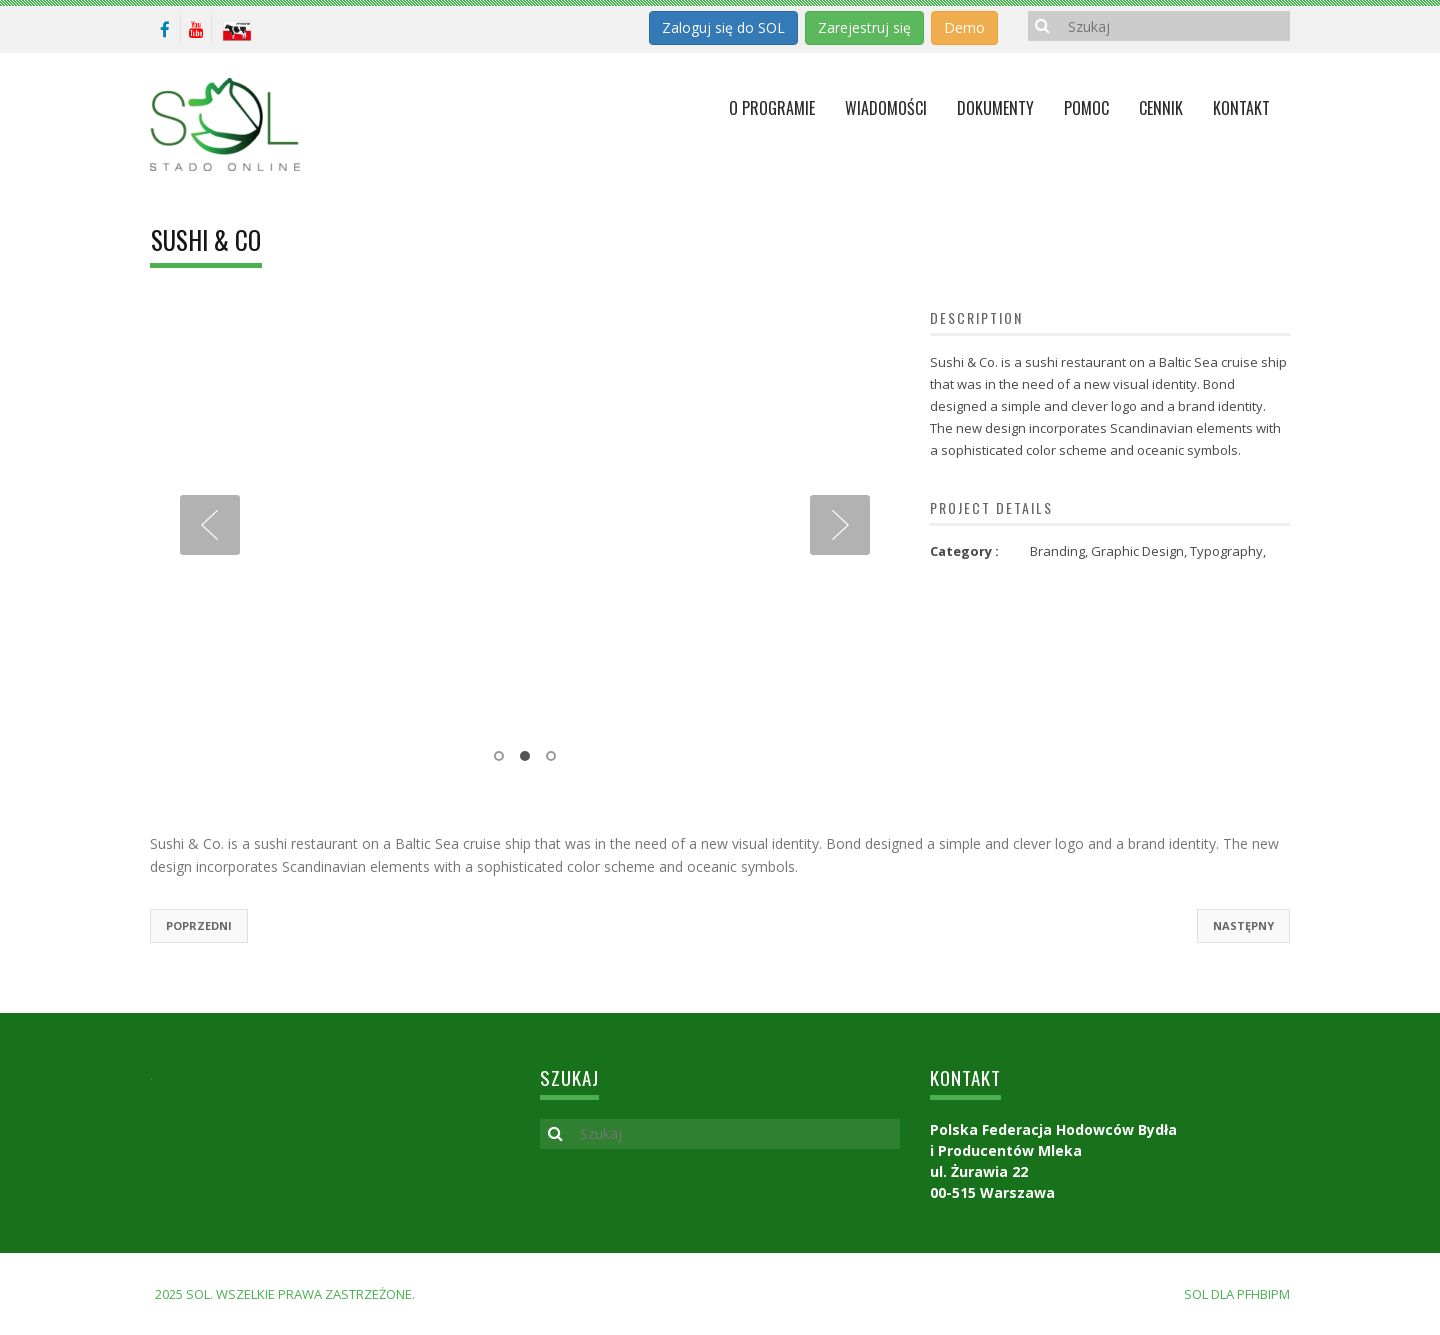 This screenshot has width=1440, height=1335. What do you see at coordinates (1086, 108) in the screenshot?
I see `Pomoc` at bounding box center [1086, 108].